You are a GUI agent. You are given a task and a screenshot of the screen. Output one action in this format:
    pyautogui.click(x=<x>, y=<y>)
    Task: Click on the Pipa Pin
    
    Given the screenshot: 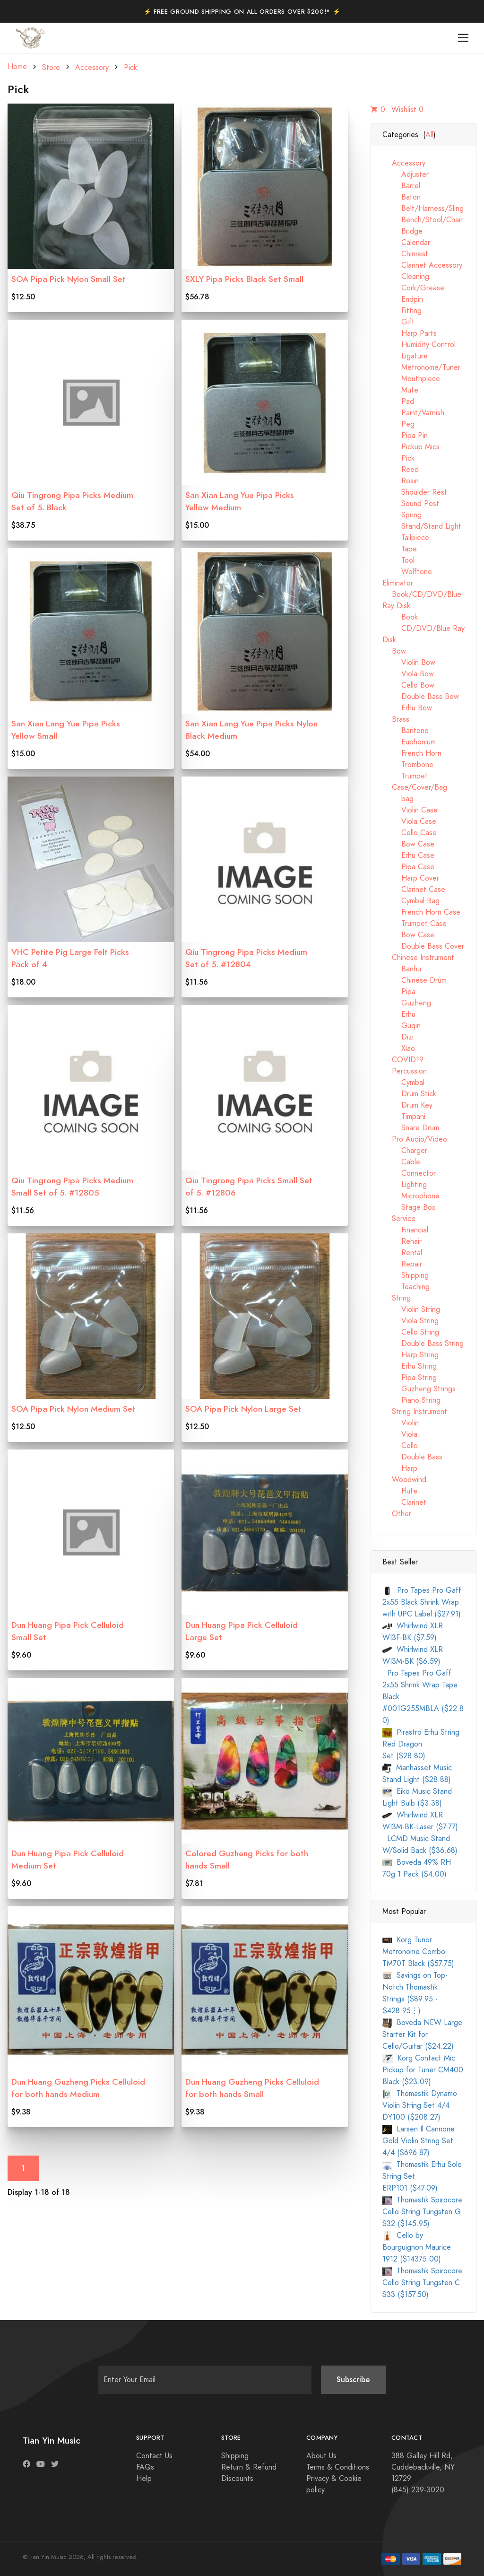 What is the action you would take?
    pyautogui.click(x=405, y=435)
    